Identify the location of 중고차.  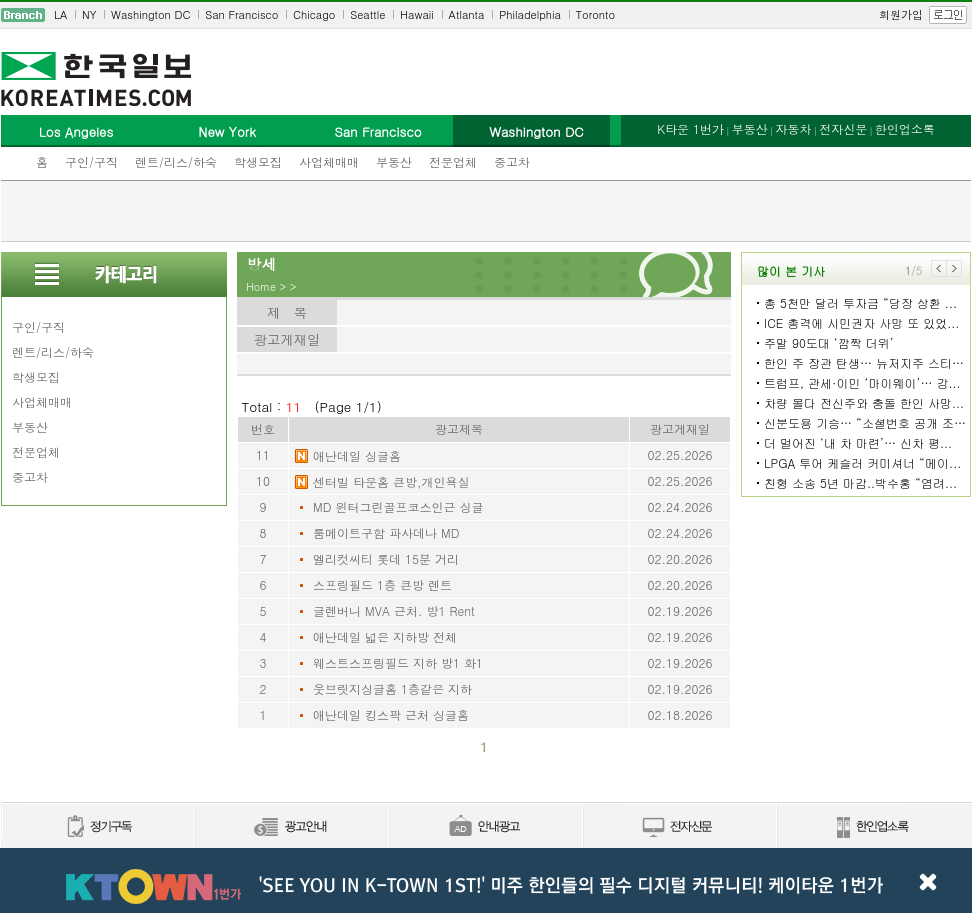
(512, 161).